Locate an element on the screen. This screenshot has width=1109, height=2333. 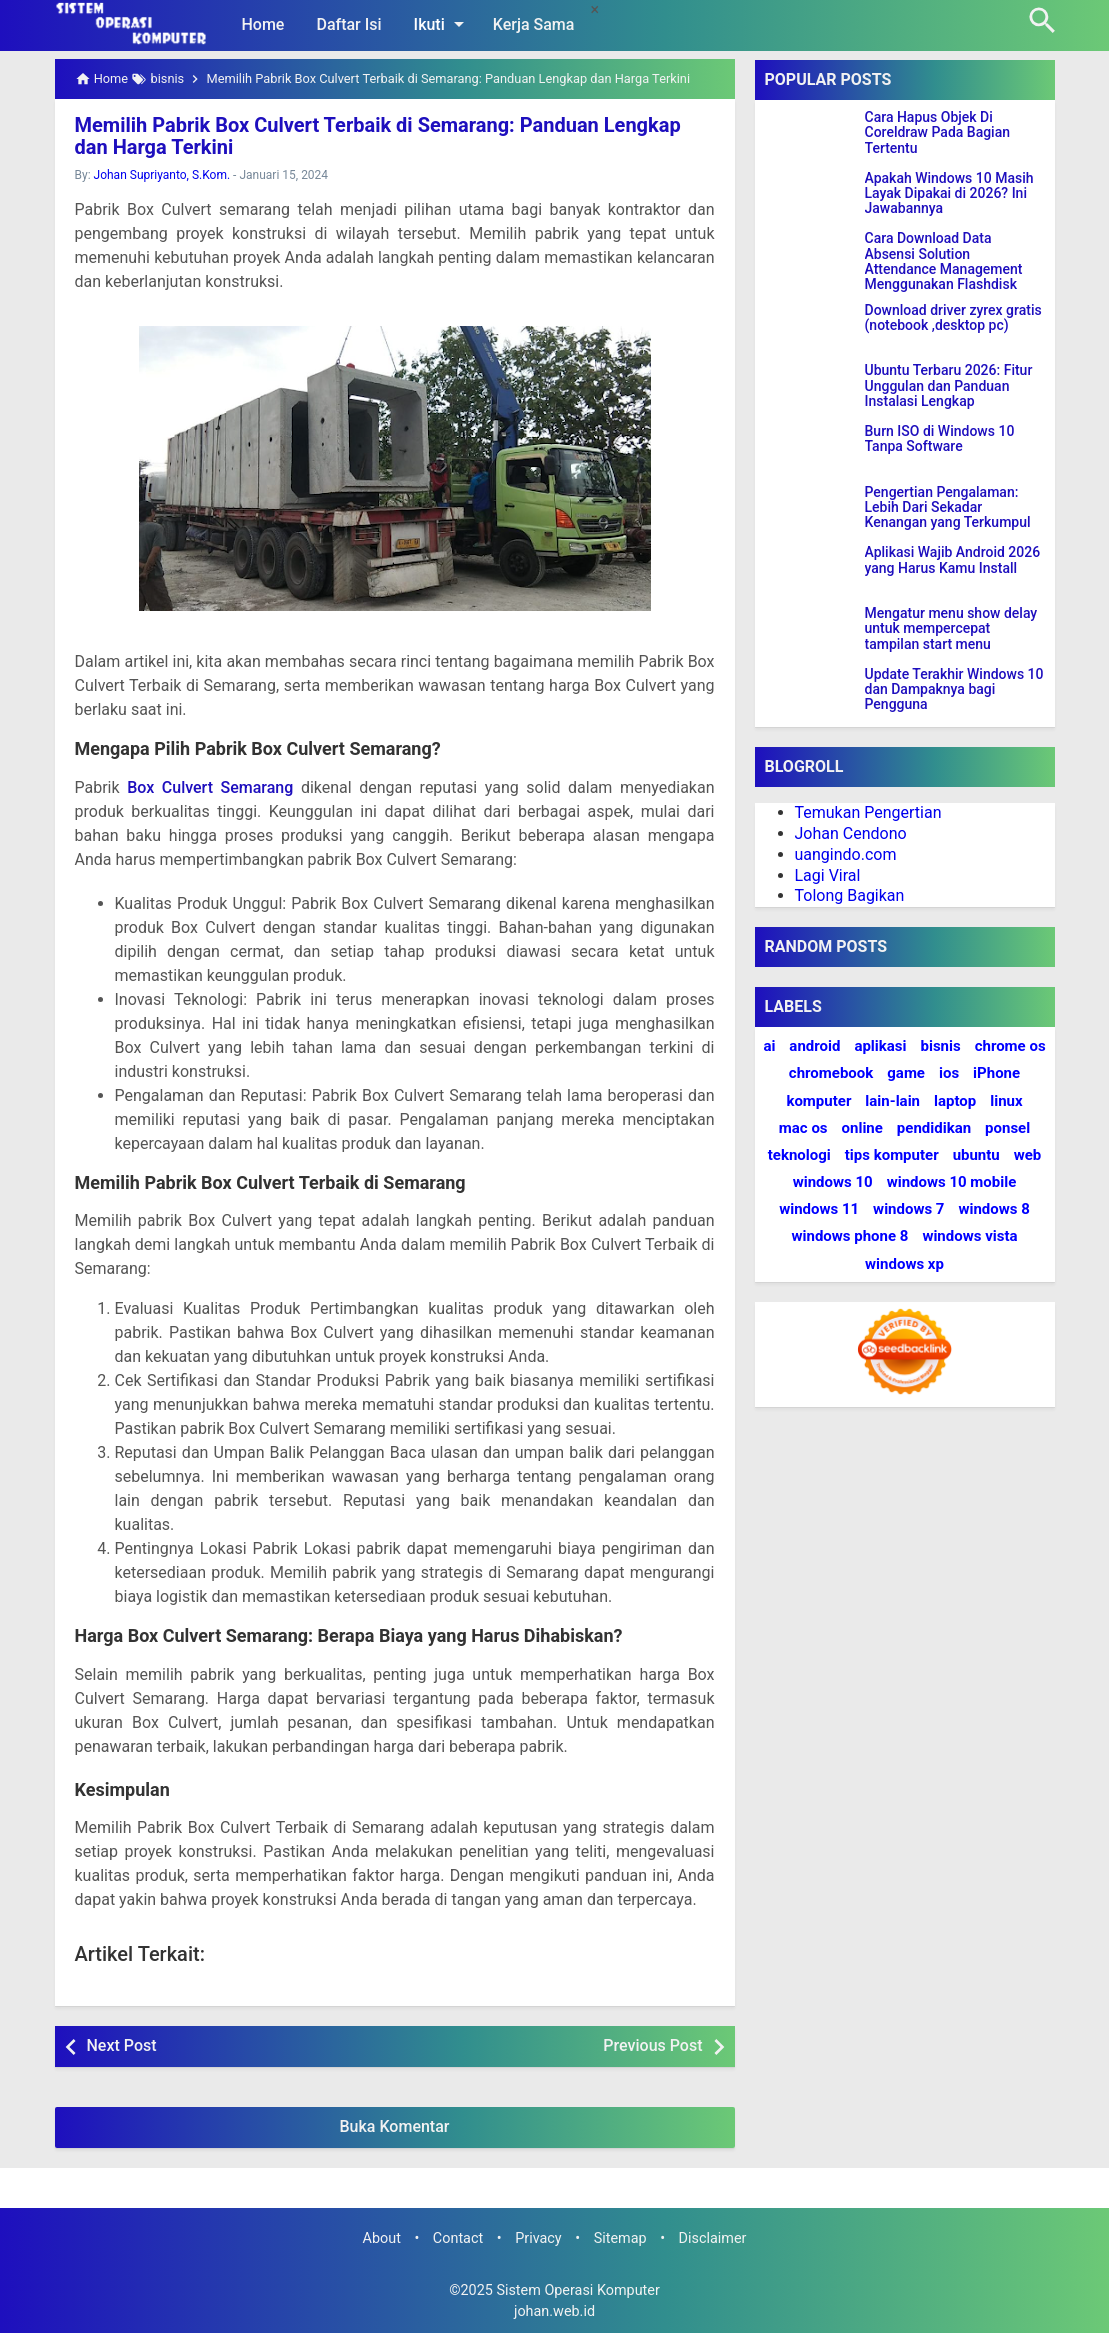
chrome os is located at coordinates (1010, 1046).